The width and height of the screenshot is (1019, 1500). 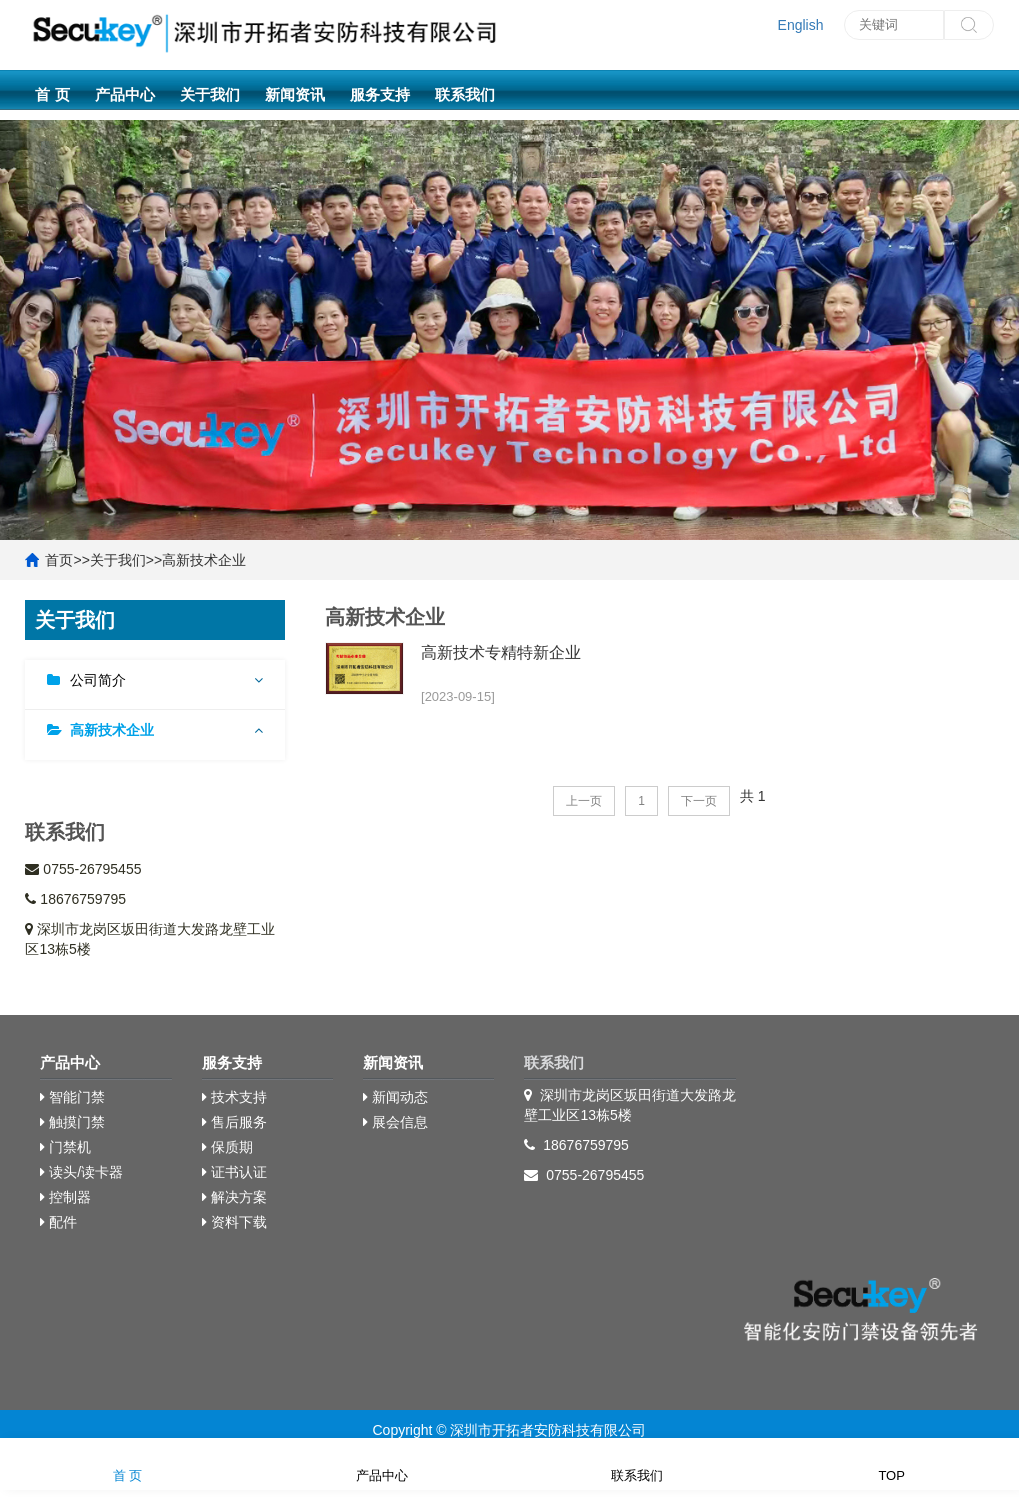 What do you see at coordinates (380, 94) in the screenshot?
I see `服务支持` at bounding box center [380, 94].